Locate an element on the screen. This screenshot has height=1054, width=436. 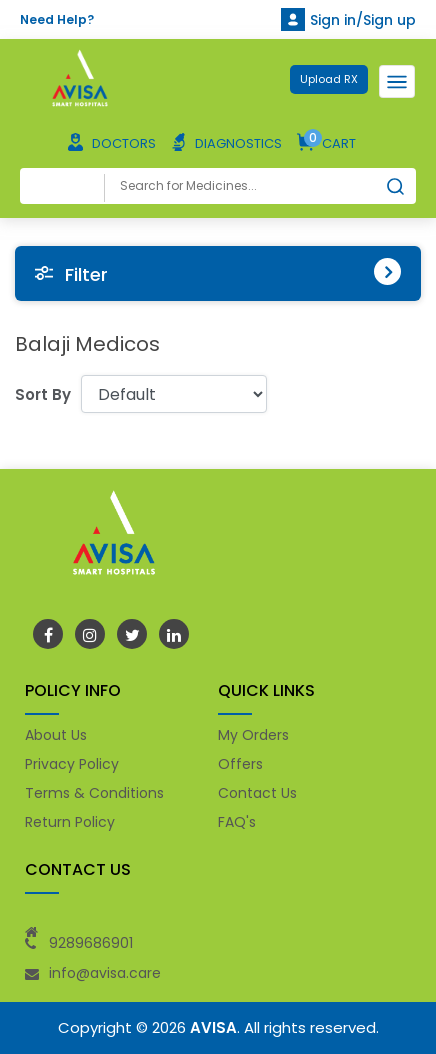
Need Help? is located at coordinates (57, 19).